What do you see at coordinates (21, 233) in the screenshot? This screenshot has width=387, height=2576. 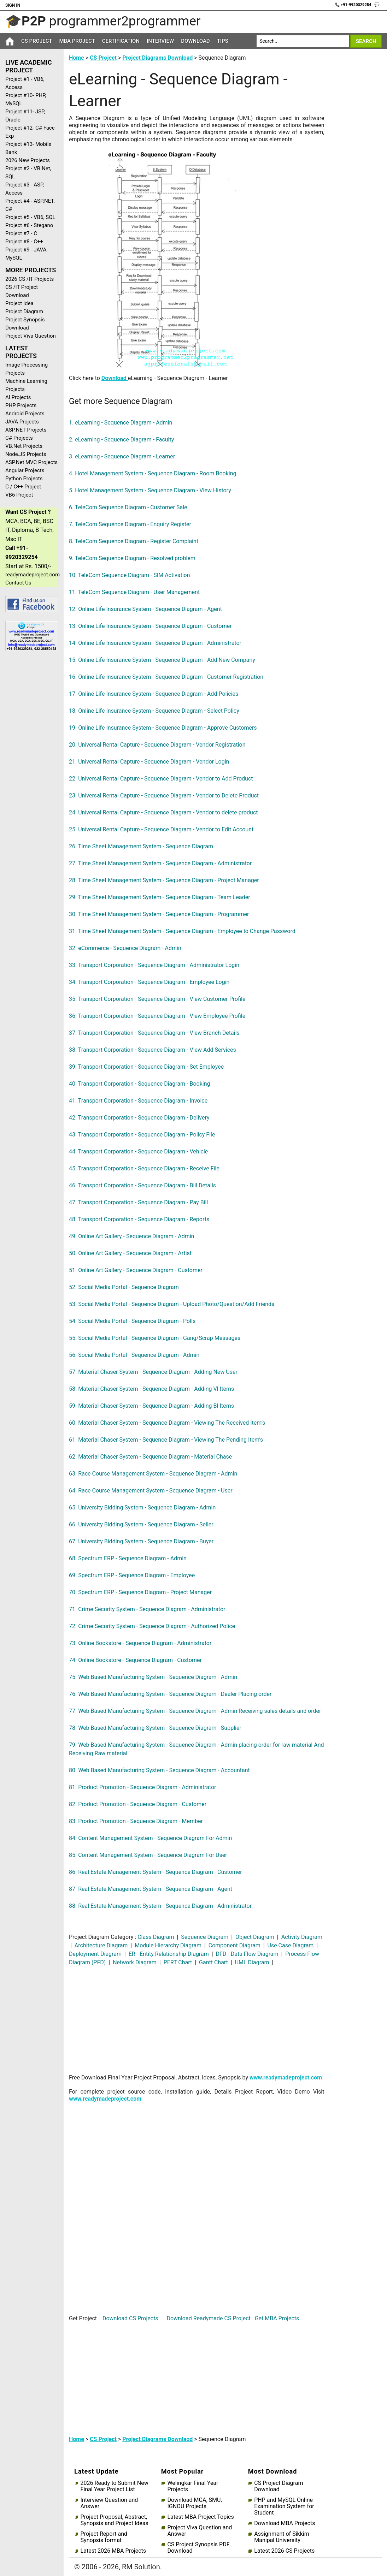 I see `Project #7 - C` at bounding box center [21, 233].